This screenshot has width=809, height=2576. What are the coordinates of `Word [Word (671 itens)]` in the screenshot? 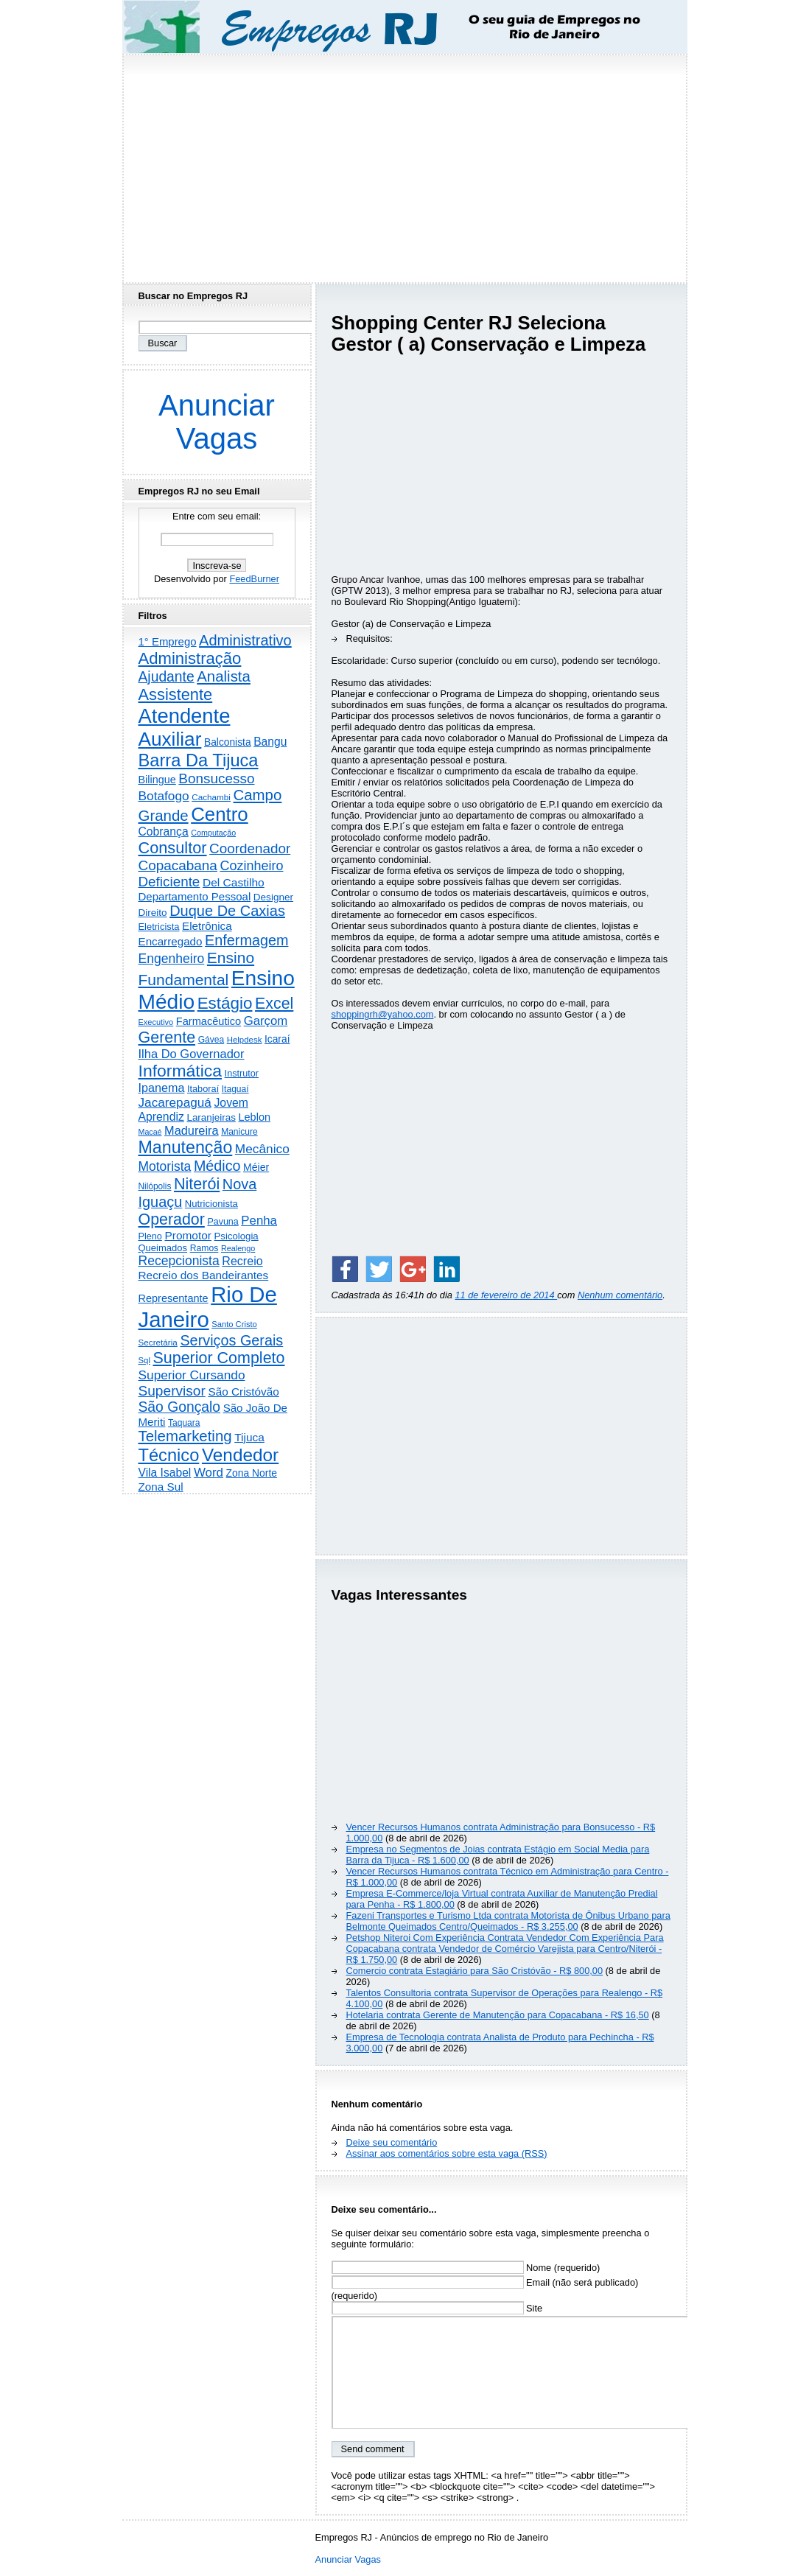 It's located at (208, 1473).